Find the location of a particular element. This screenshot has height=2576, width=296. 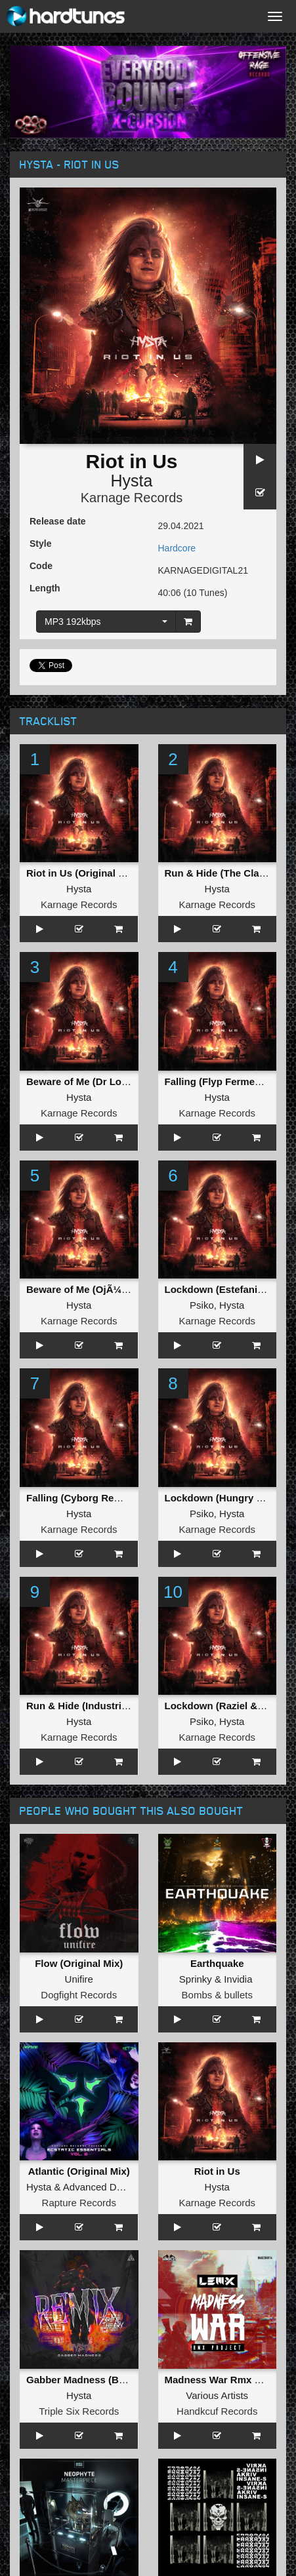

Length is located at coordinates (45, 588).